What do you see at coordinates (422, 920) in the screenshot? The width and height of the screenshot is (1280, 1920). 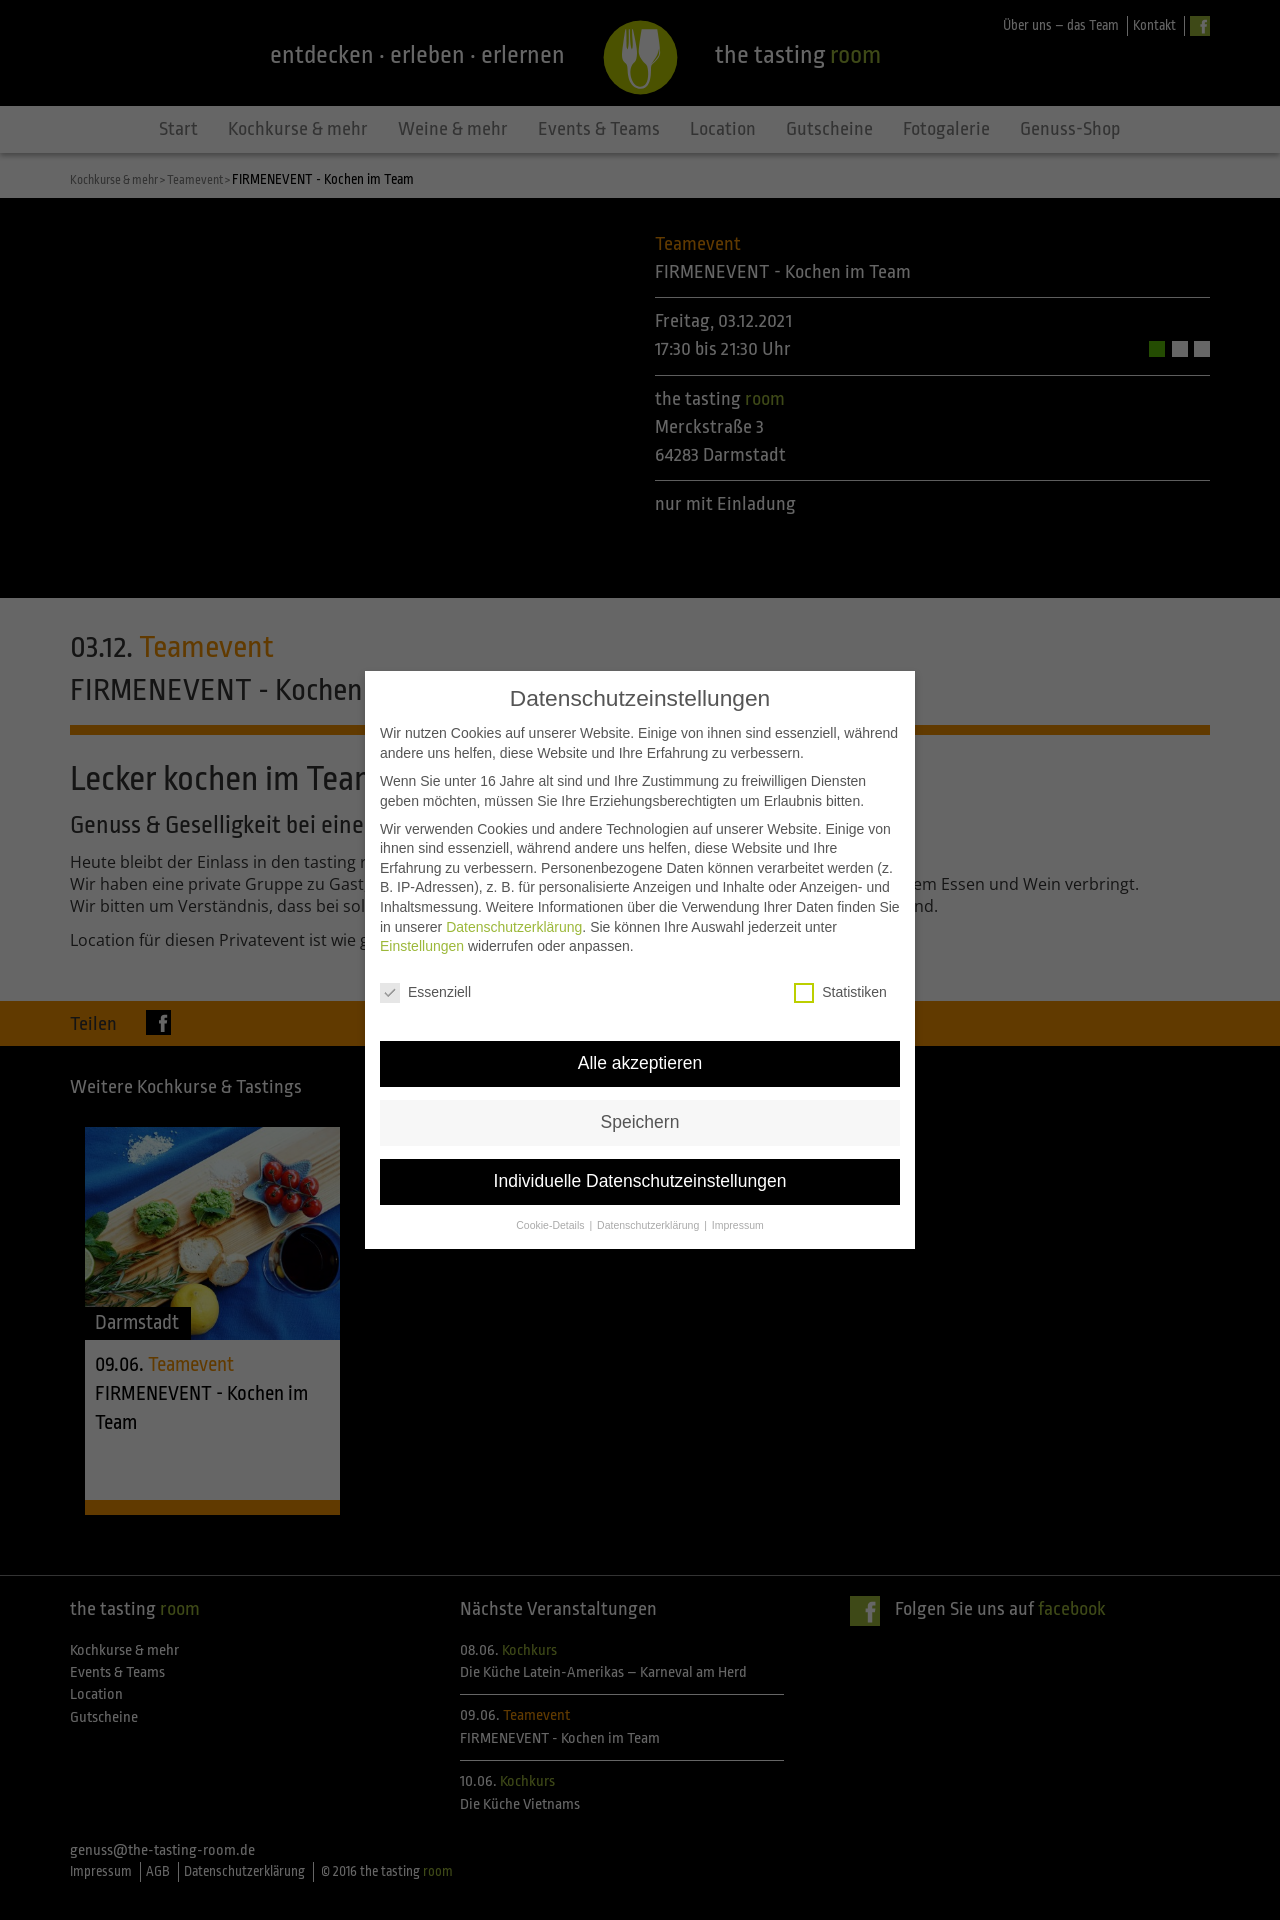 I see `Einstellungen` at bounding box center [422, 920].